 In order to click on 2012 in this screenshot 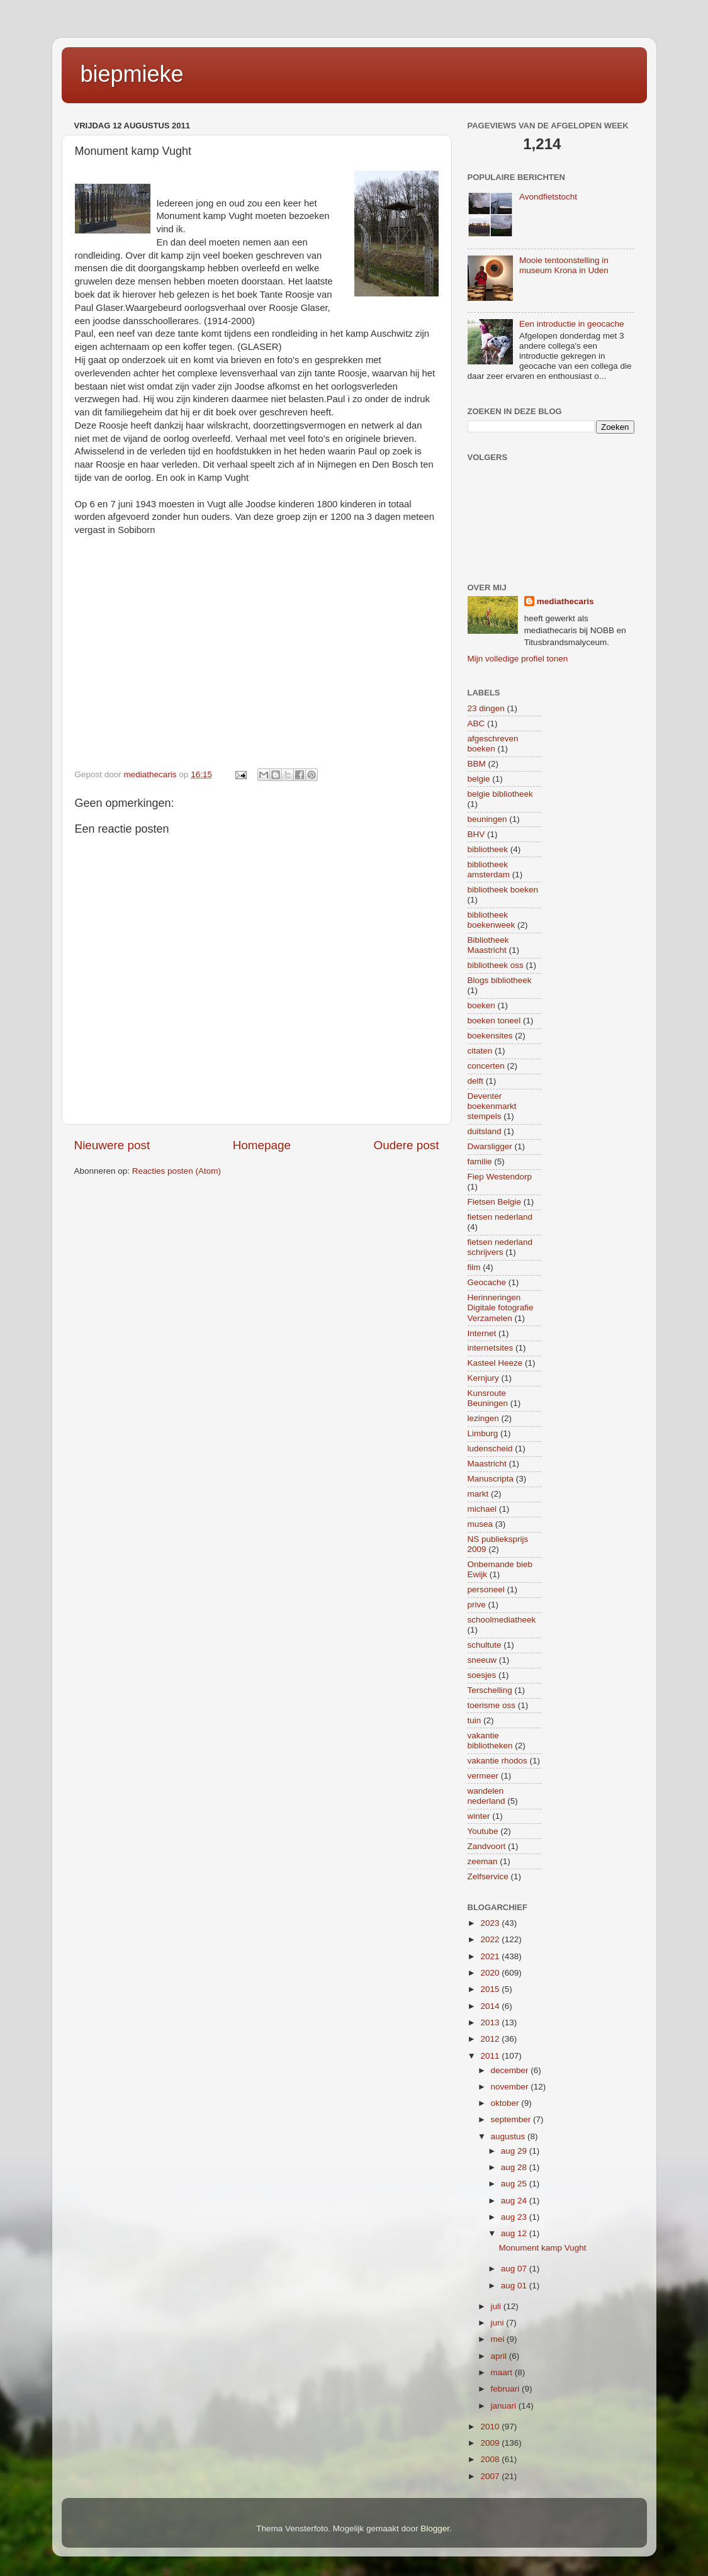, I will do `click(491, 2039)`.